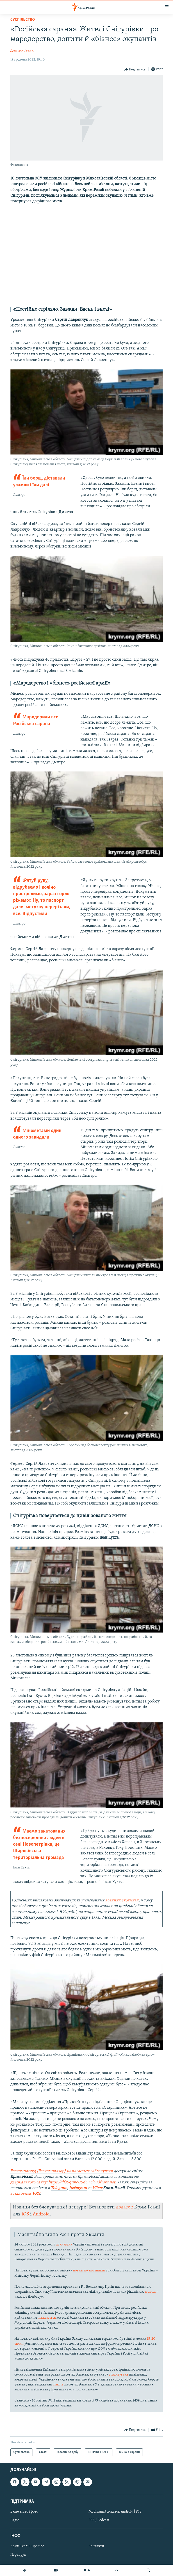 This screenshot has height=2576, width=173. I want to click on Суспільство, so click(22, 20).